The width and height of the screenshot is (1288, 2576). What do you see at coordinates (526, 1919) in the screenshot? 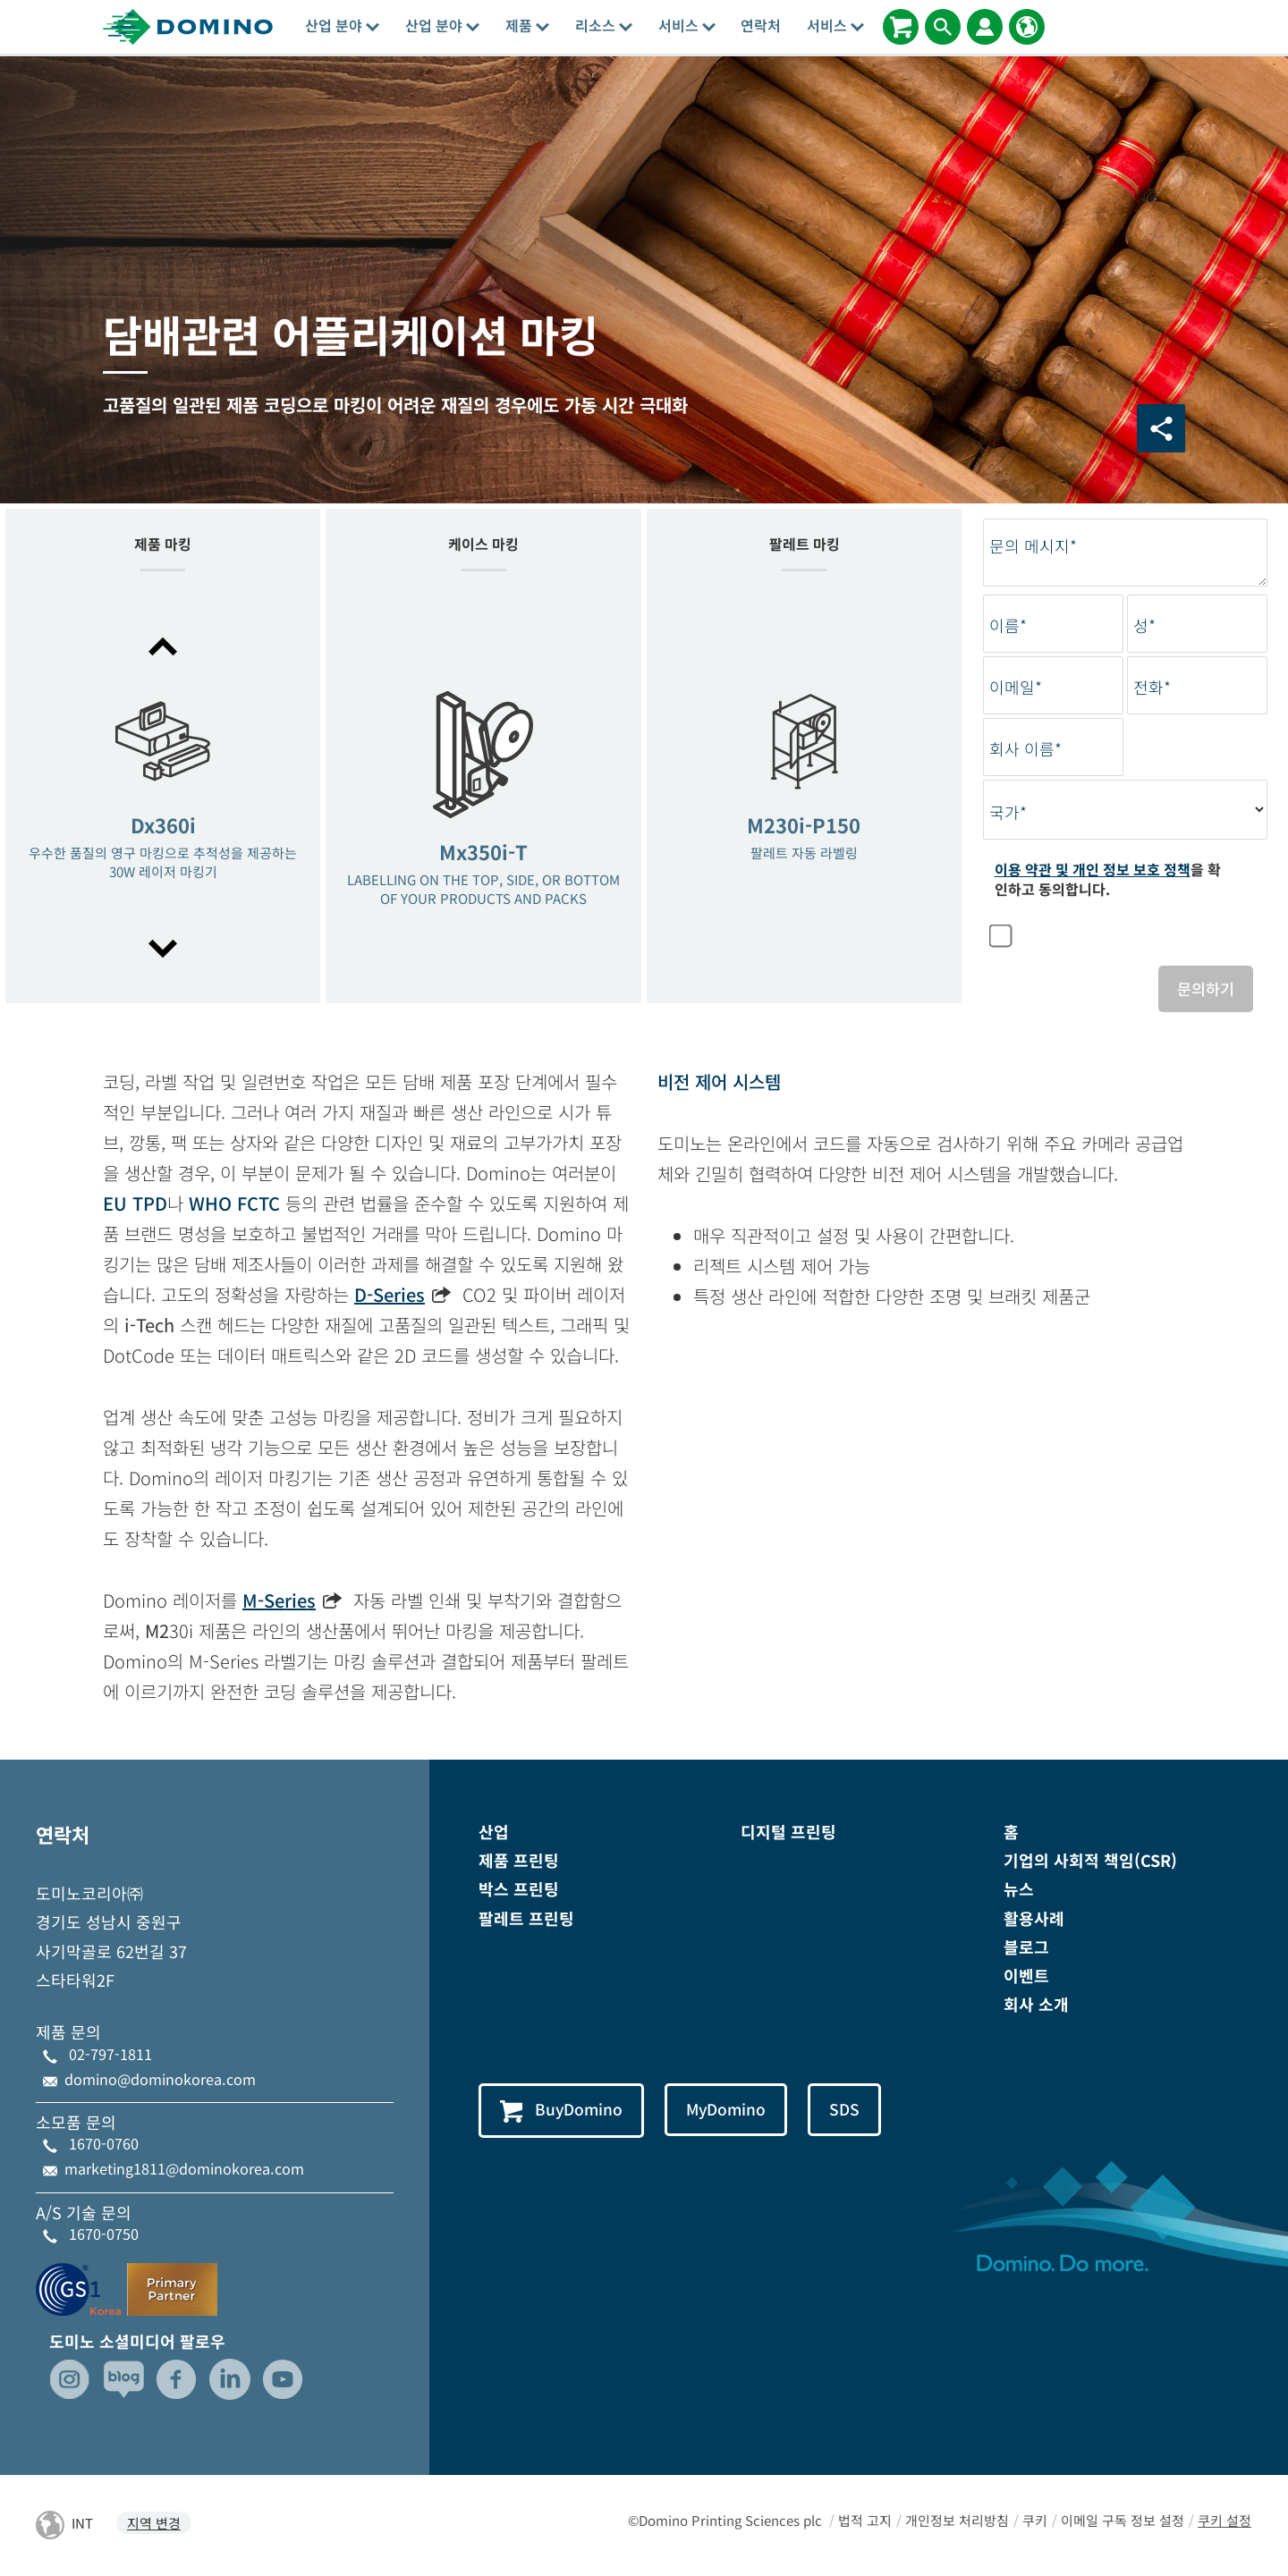
I see `팔레트 프린팅` at bounding box center [526, 1919].